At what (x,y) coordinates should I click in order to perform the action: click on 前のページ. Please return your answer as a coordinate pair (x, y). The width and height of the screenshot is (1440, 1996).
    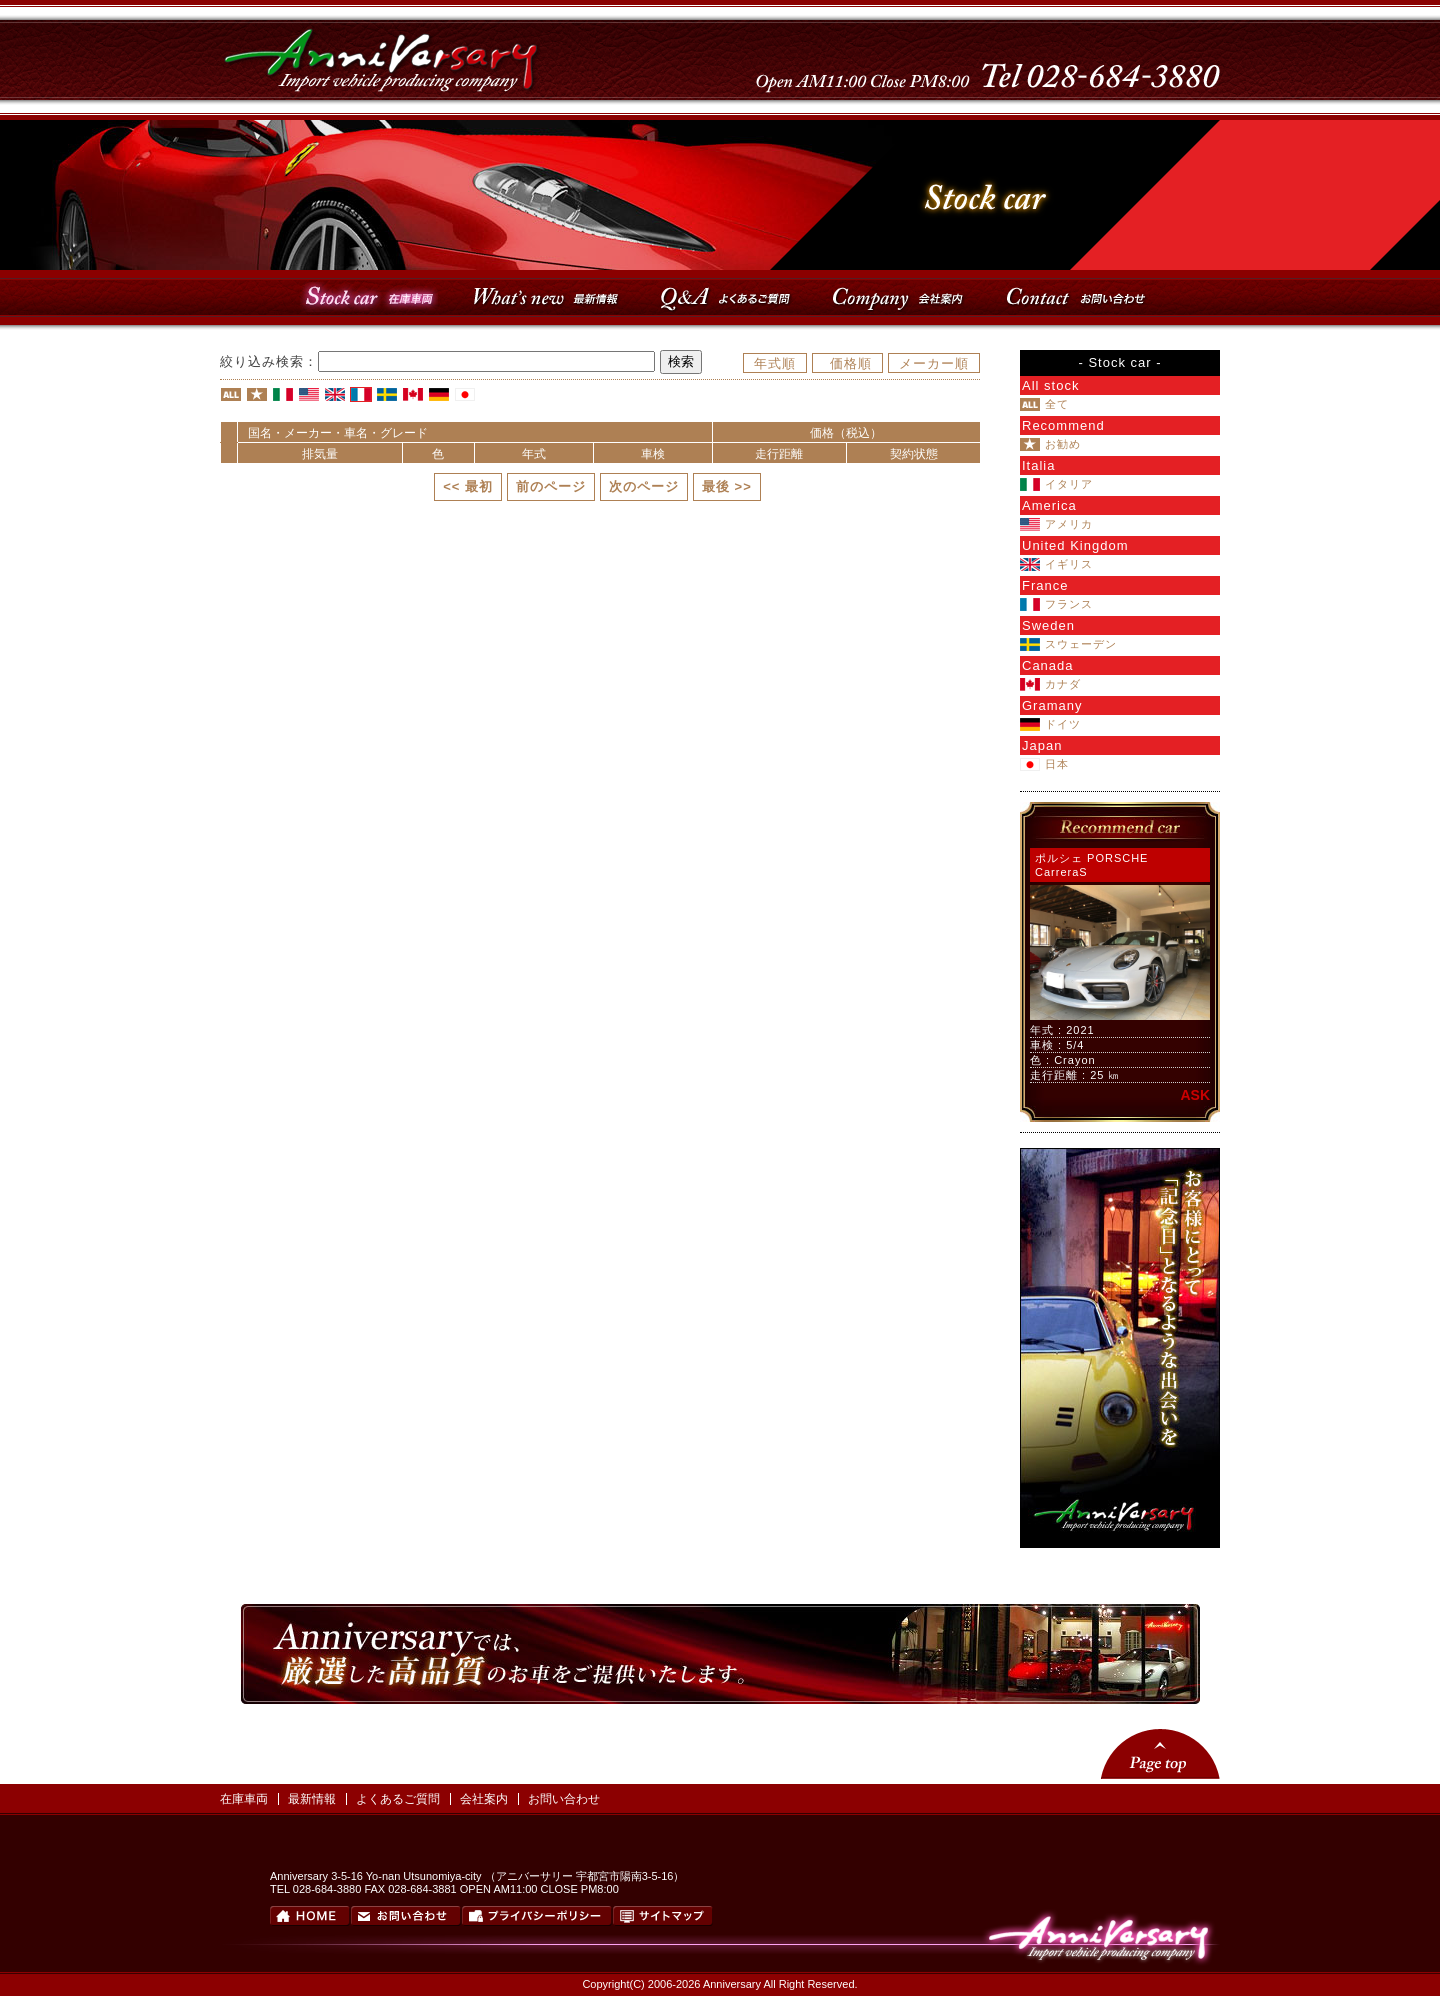
    Looking at the image, I should click on (551, 486).